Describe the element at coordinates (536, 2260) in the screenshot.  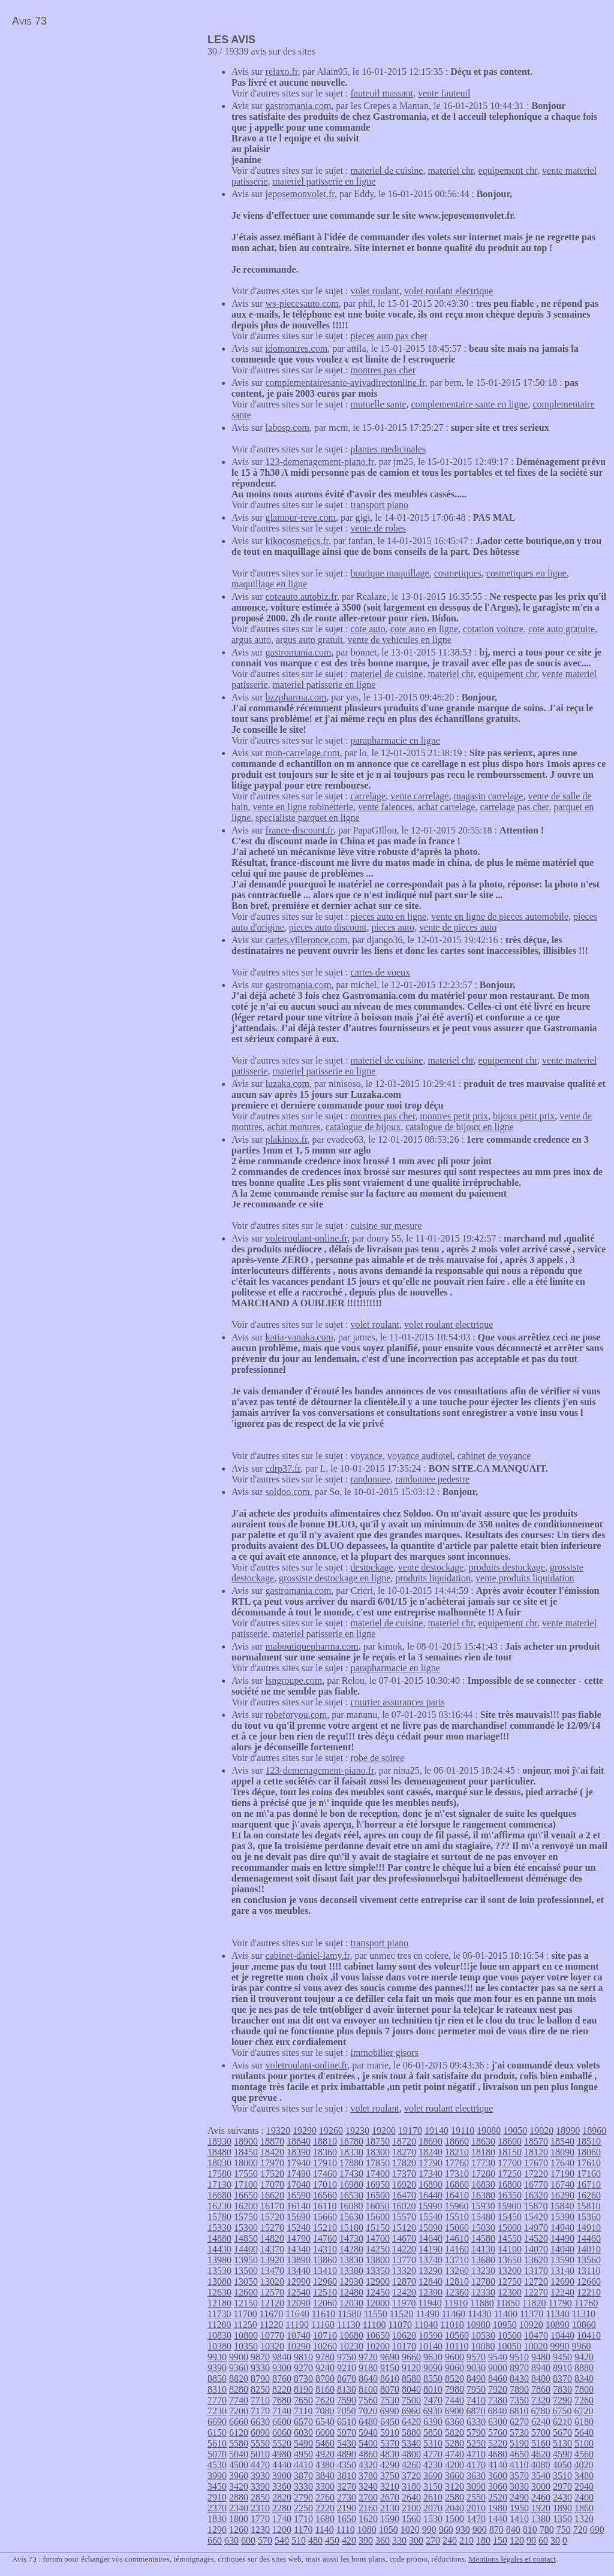
I see `13620` at that location.